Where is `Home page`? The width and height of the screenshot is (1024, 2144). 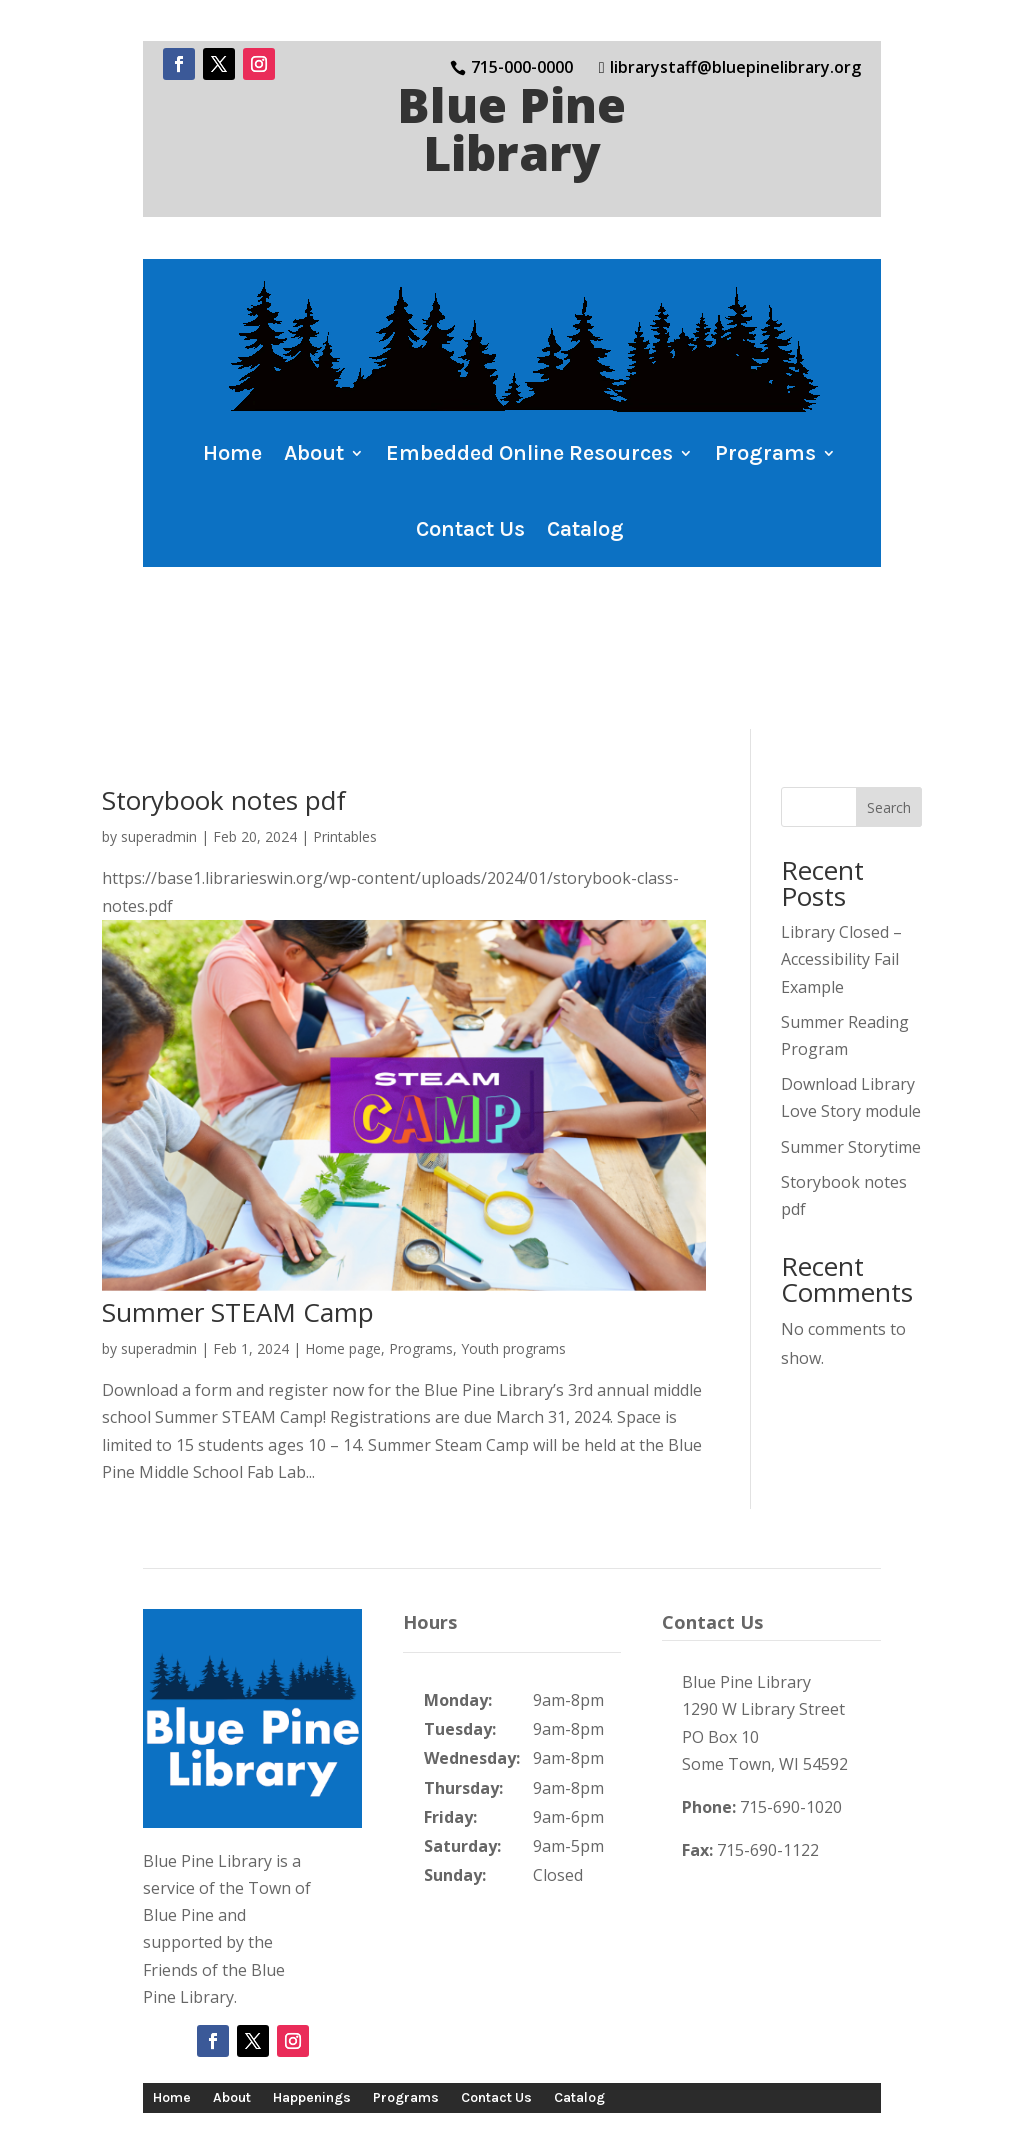 Home page is located at coordinates (343, 1253).